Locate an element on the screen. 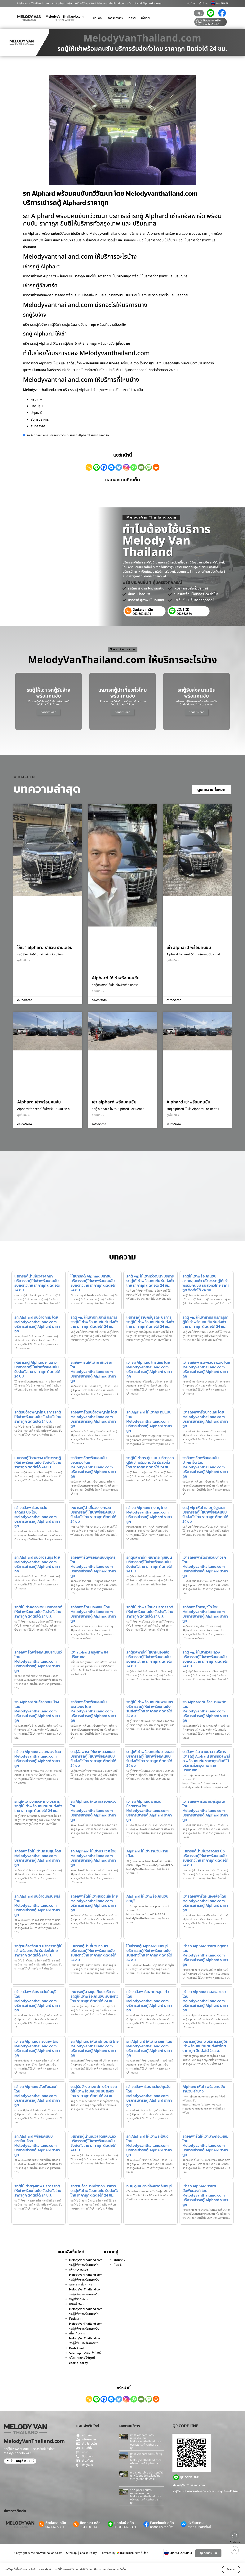 The width and height of the screenshot is (245, 2576). เช่ารถอัลพาร์ดรายวันปทุมวัน โดย Melodyvanthailand.com บริการเช่ารถตู้ Alphard ราคาถูก is located at coordinates (149, 2096).